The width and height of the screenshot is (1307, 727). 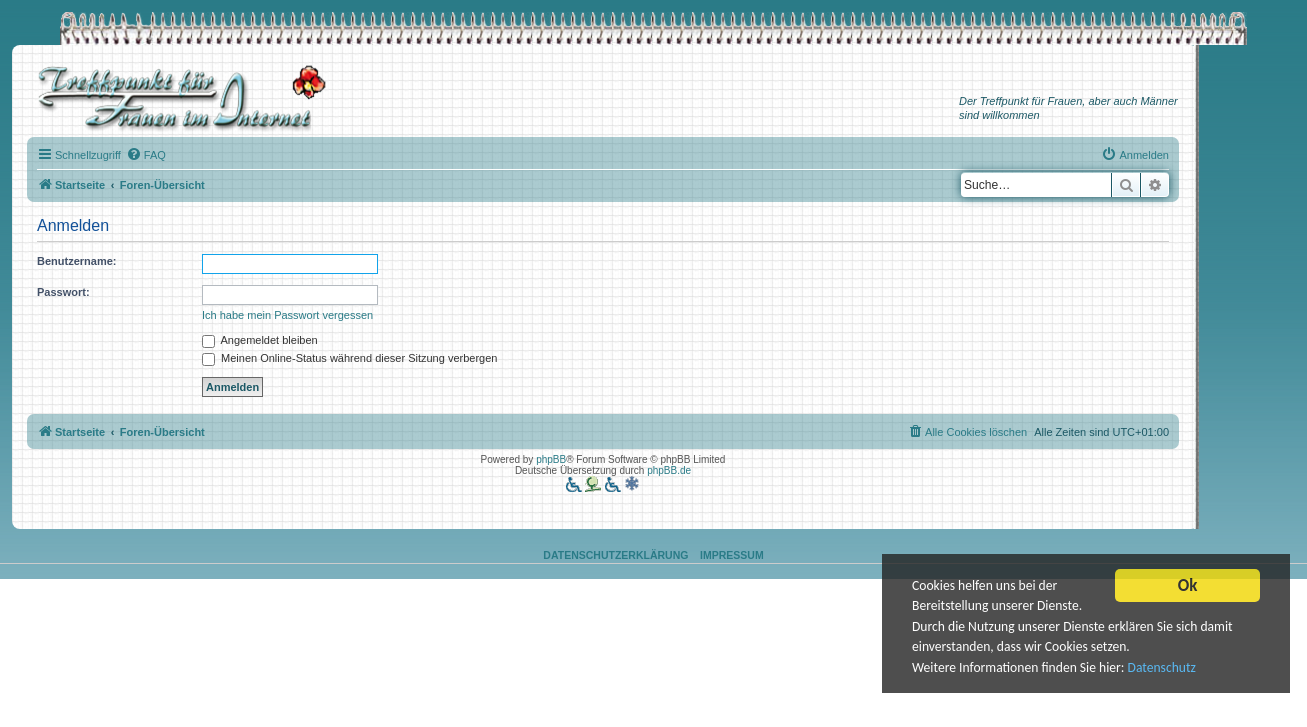 What do you see at coordinates (669, 470) in the screenshot?
I see `phpBB.de` at bounding box center [669, 470].